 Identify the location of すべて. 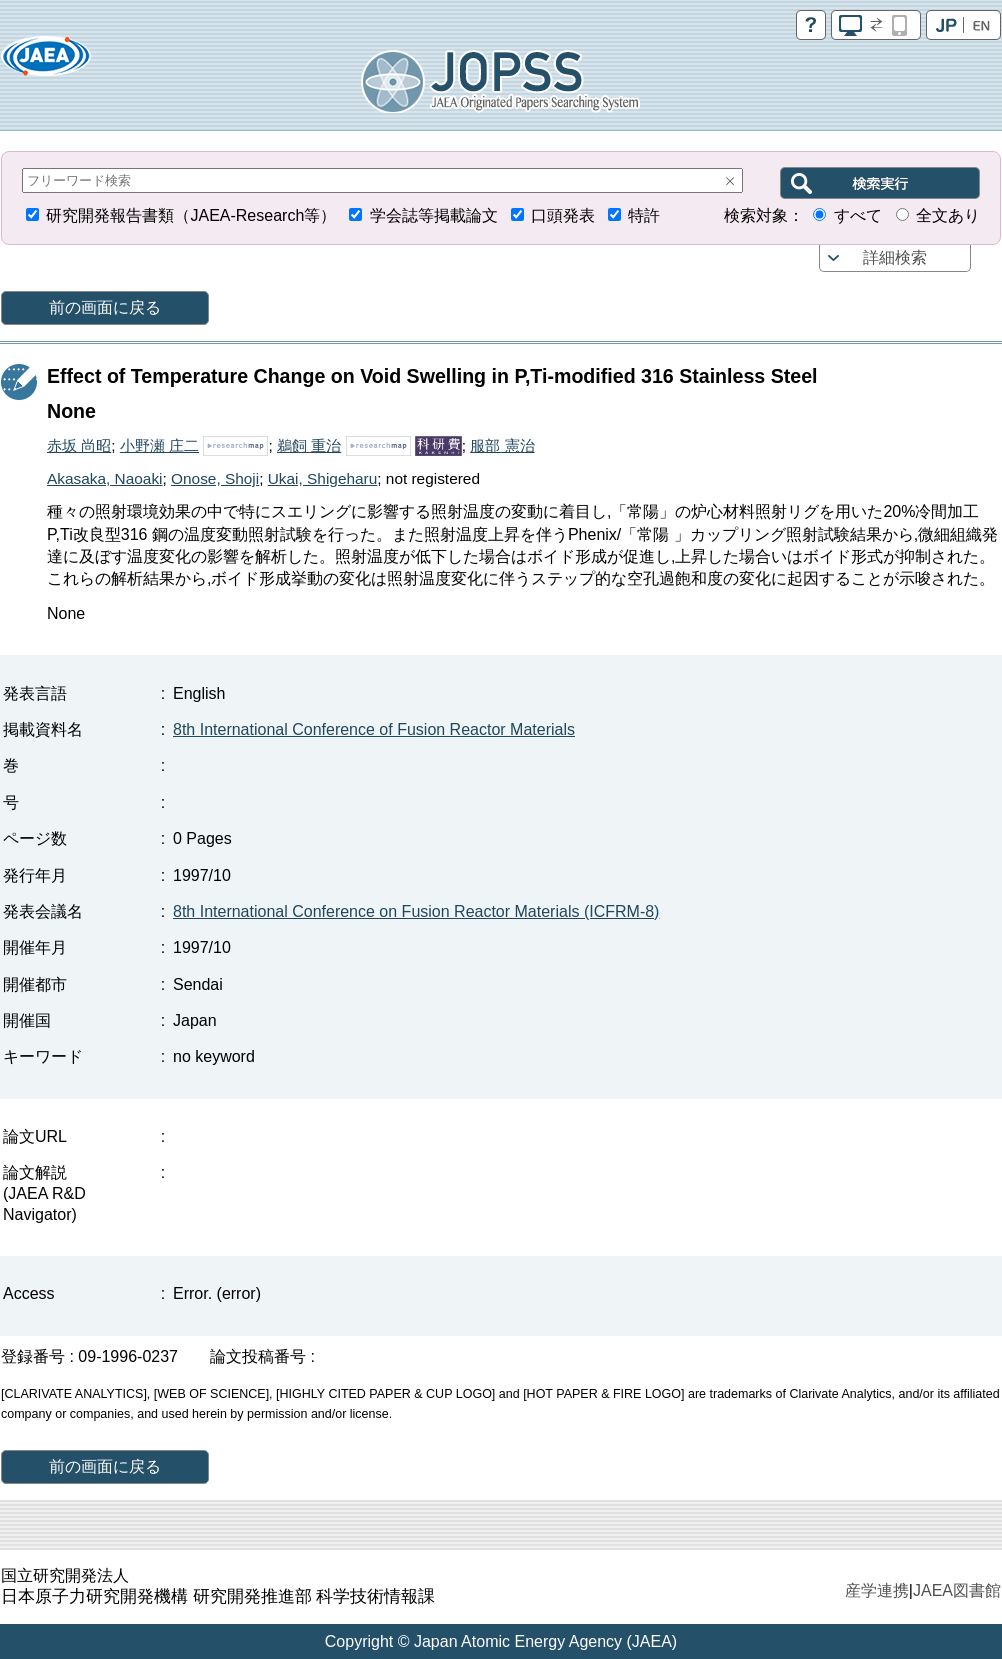
(858, 215).